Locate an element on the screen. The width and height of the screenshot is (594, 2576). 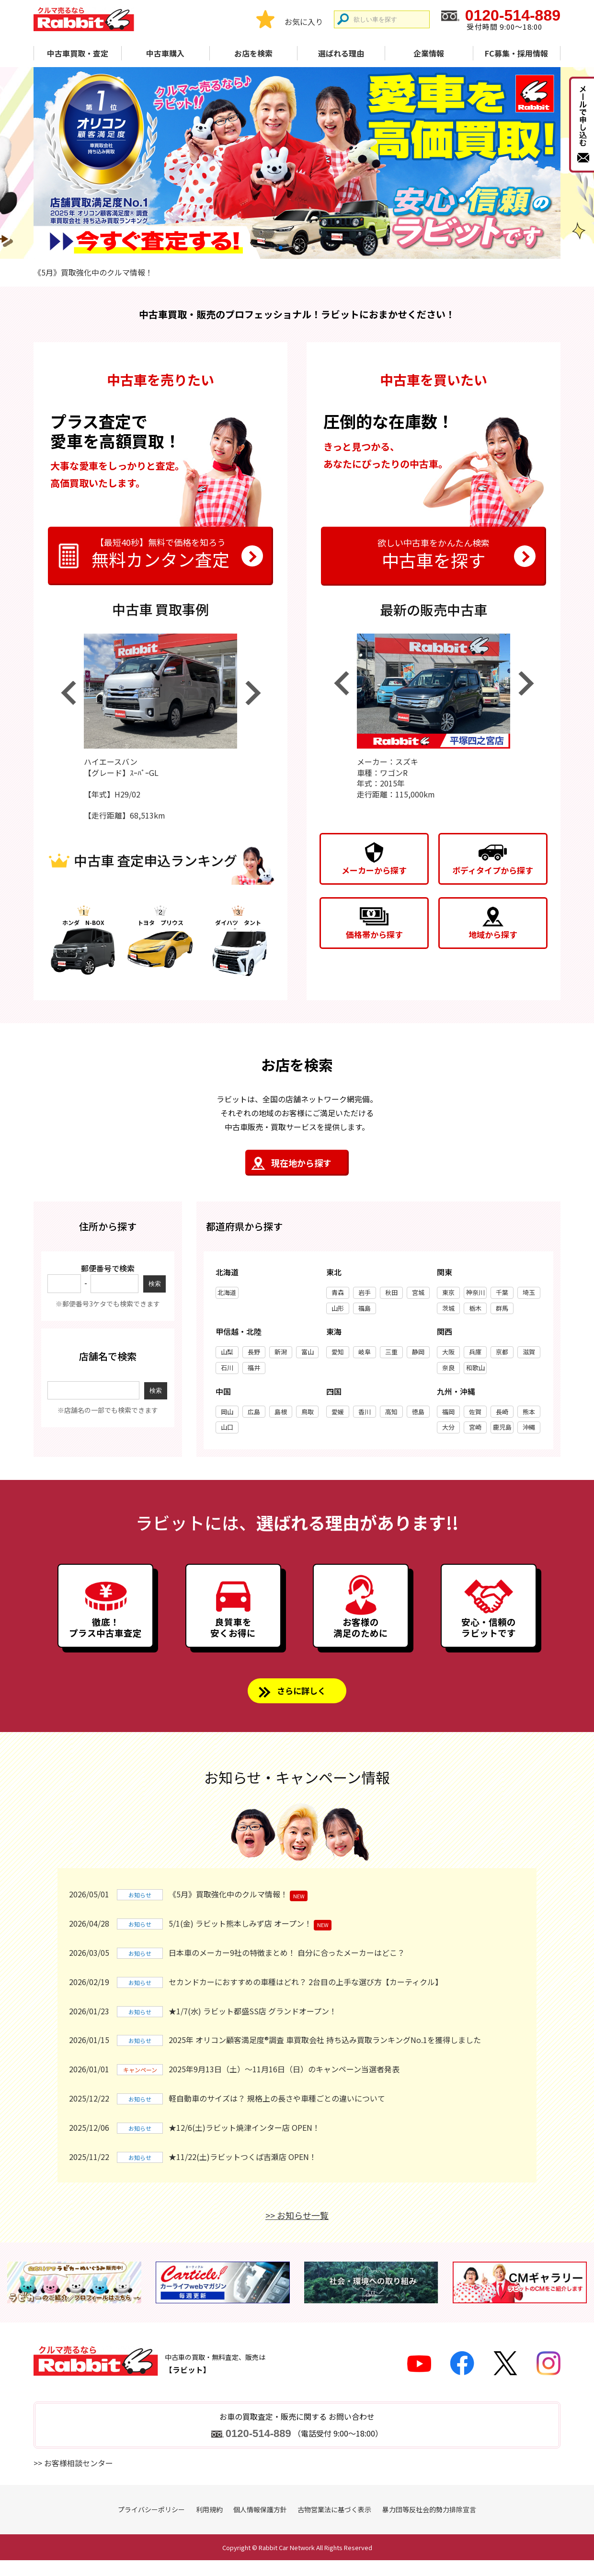
福井 is located at coordinates (254, 1368).